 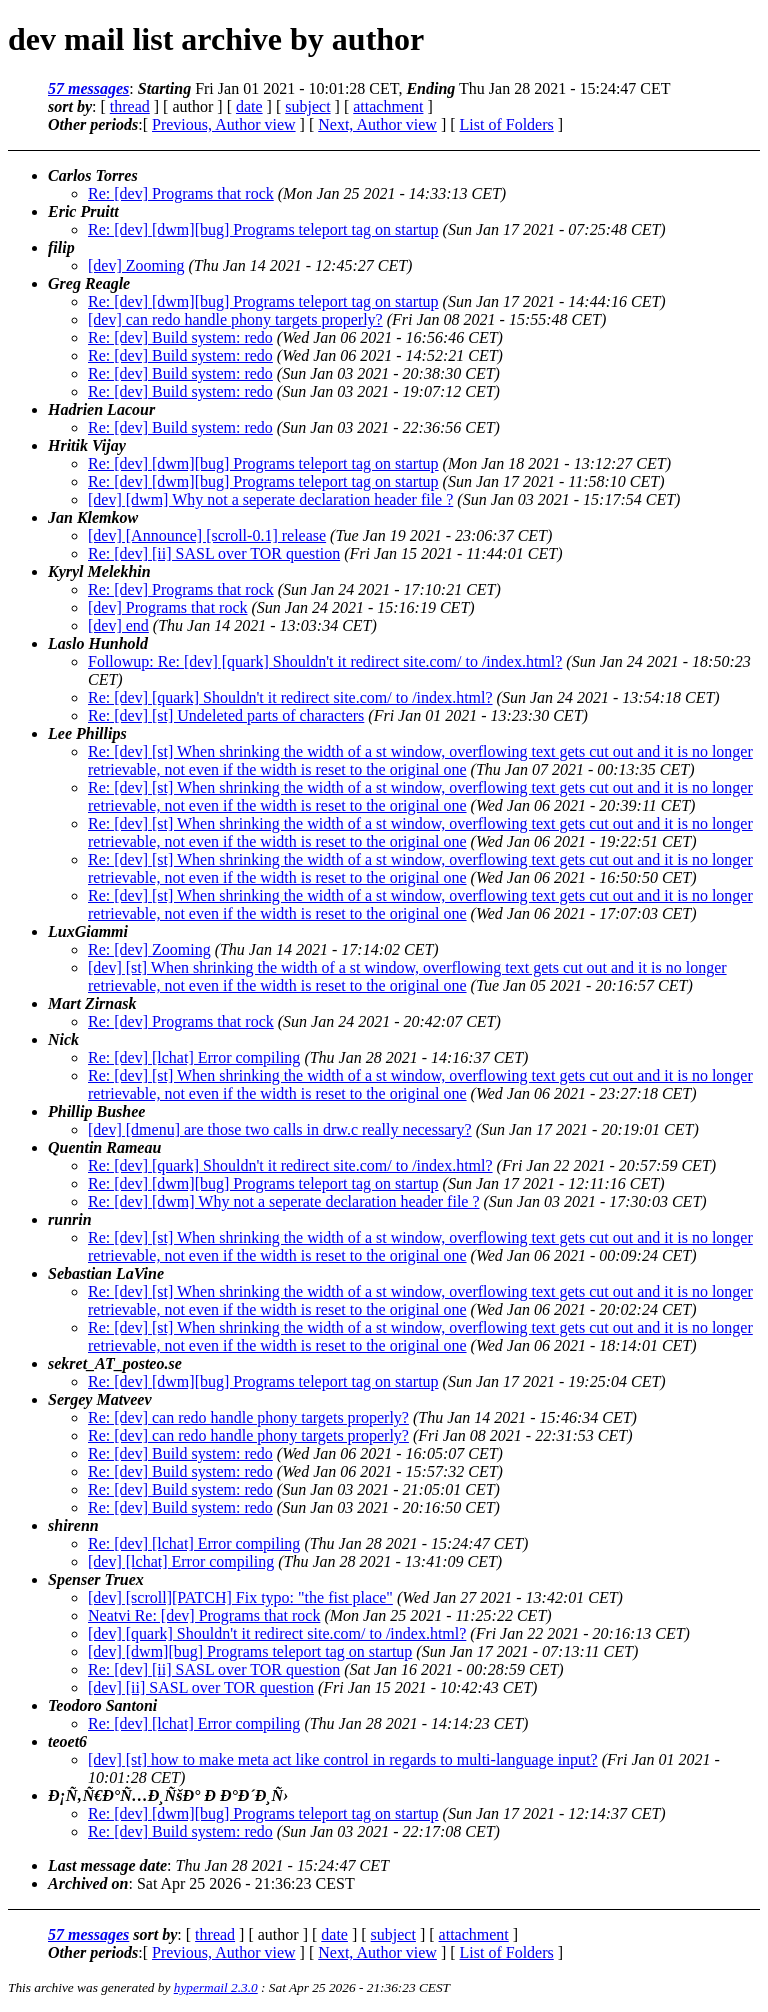 What do you see at coordinates (248, 1417) in the screenshot?
I see `Re: [dev] can redo handle phony targets properly?` at bounding box center [248, 1417].